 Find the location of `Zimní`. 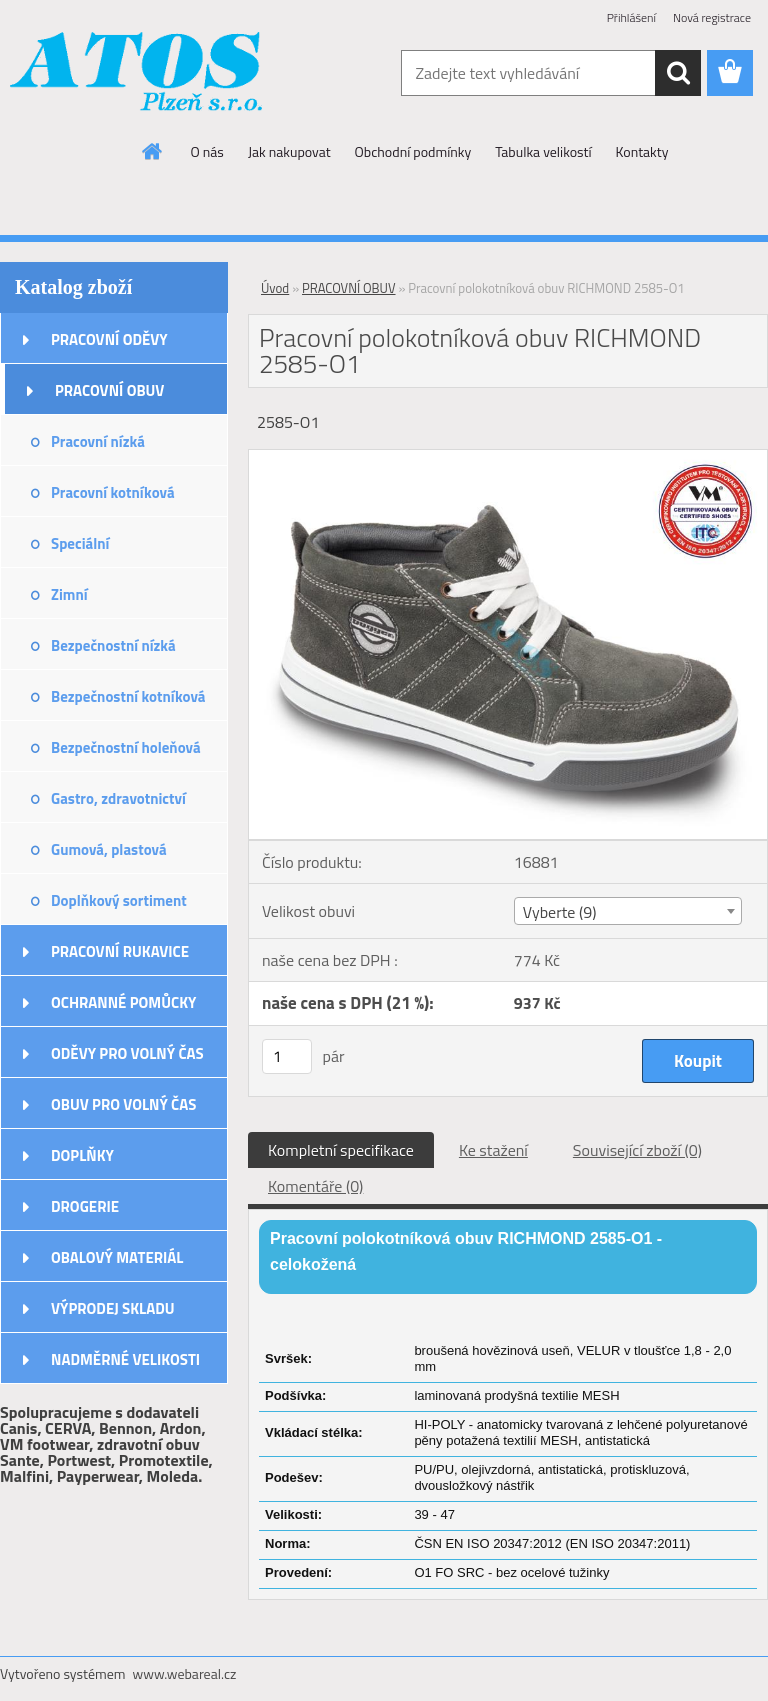

Zimní is located at coordinates (69, 594).